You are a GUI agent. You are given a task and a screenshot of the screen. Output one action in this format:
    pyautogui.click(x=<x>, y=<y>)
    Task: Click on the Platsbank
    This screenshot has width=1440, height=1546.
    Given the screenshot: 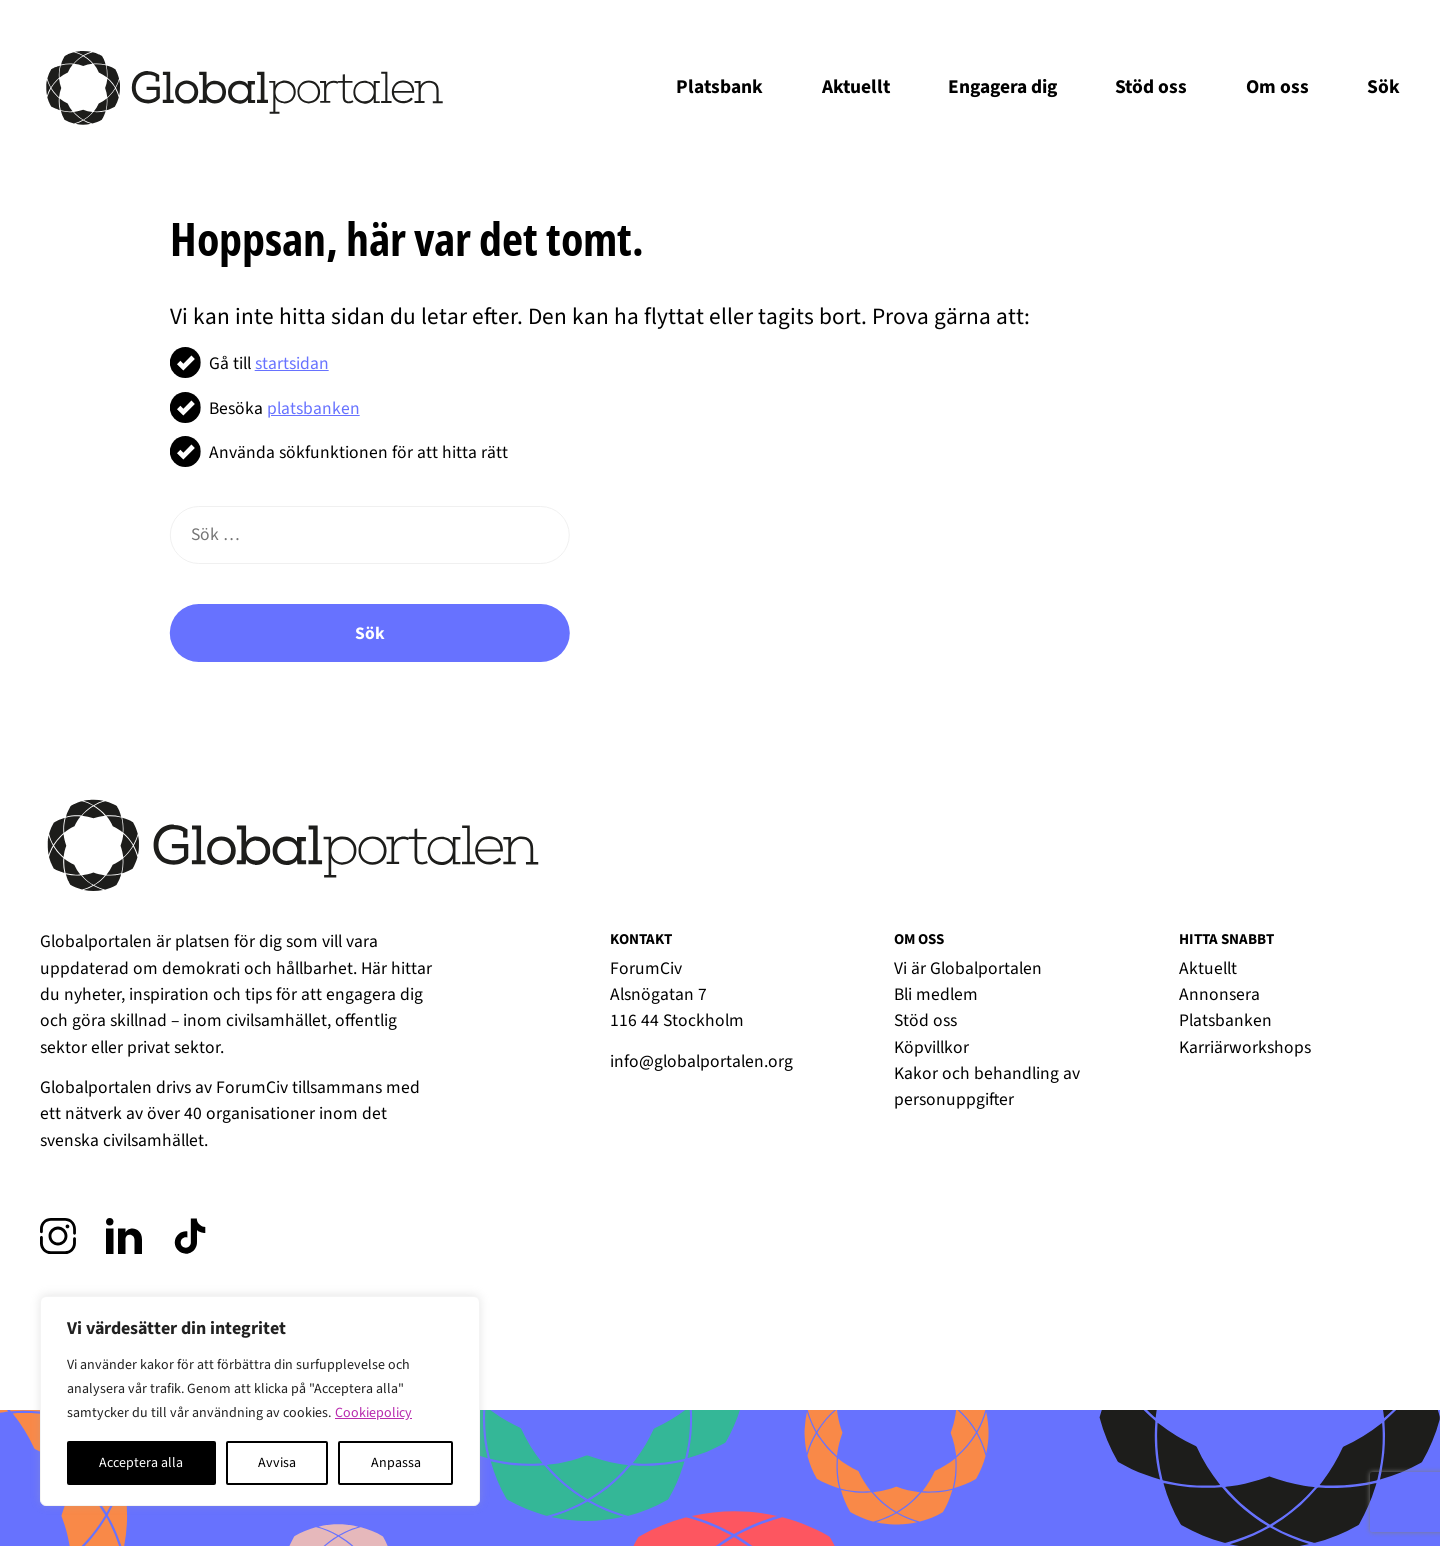 What is the action you would take?
    pyautogui.click(x=719, y=87)
    